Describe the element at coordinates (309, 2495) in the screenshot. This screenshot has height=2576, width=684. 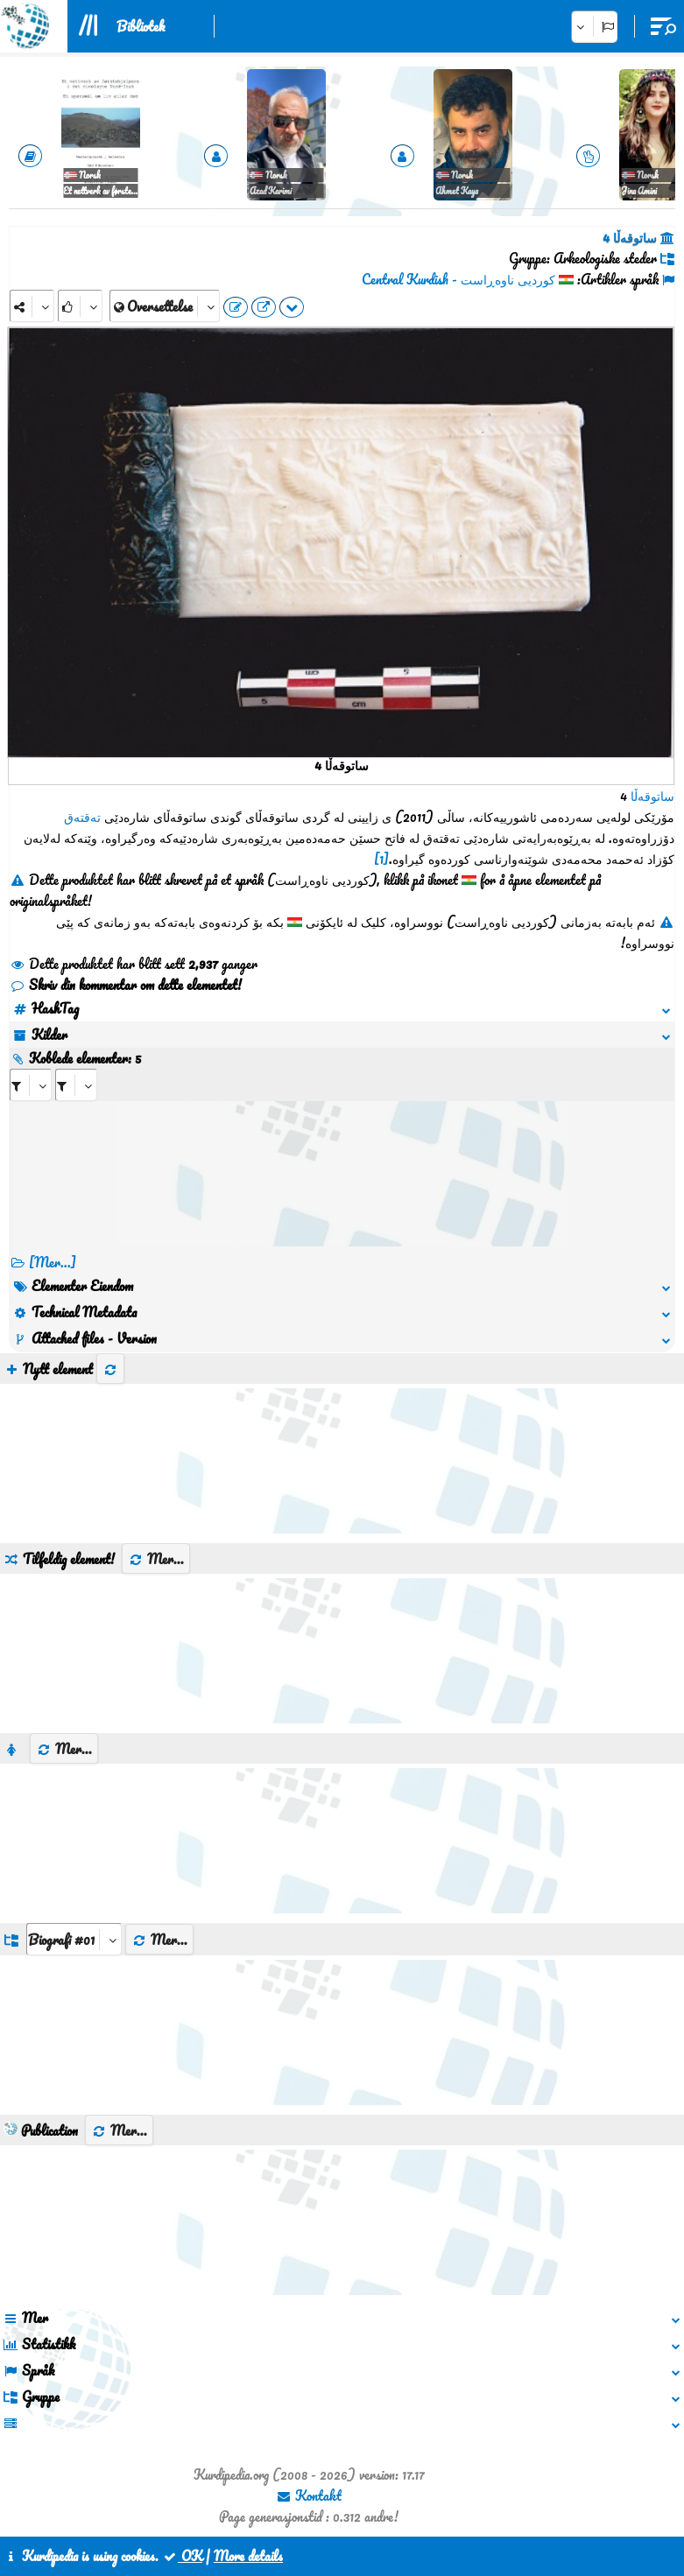
I see `Kontakt` at that location.